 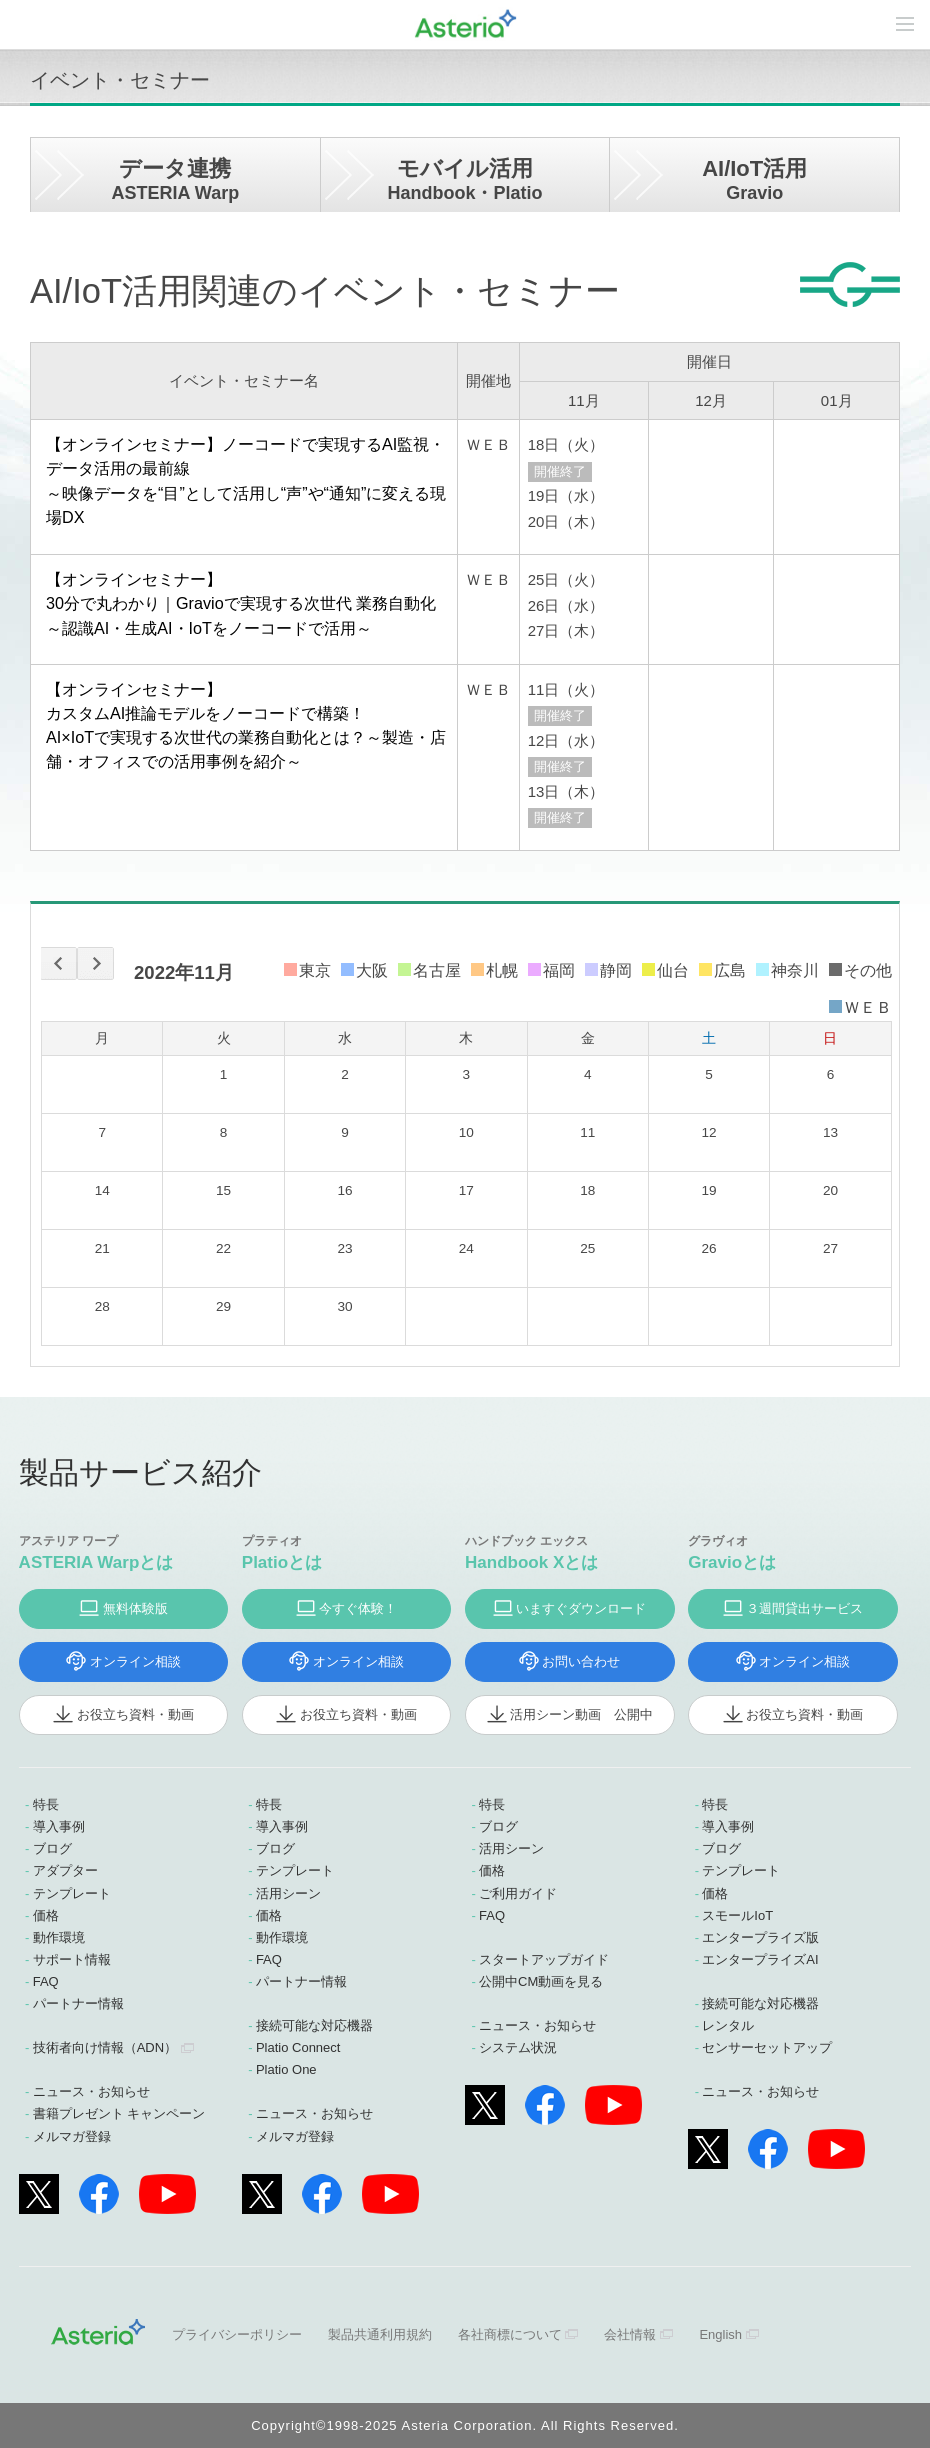 What do you see at coordinates (630, 2334) in the screenshot?
I see `会社情報` at bounding box center [630, 2334].